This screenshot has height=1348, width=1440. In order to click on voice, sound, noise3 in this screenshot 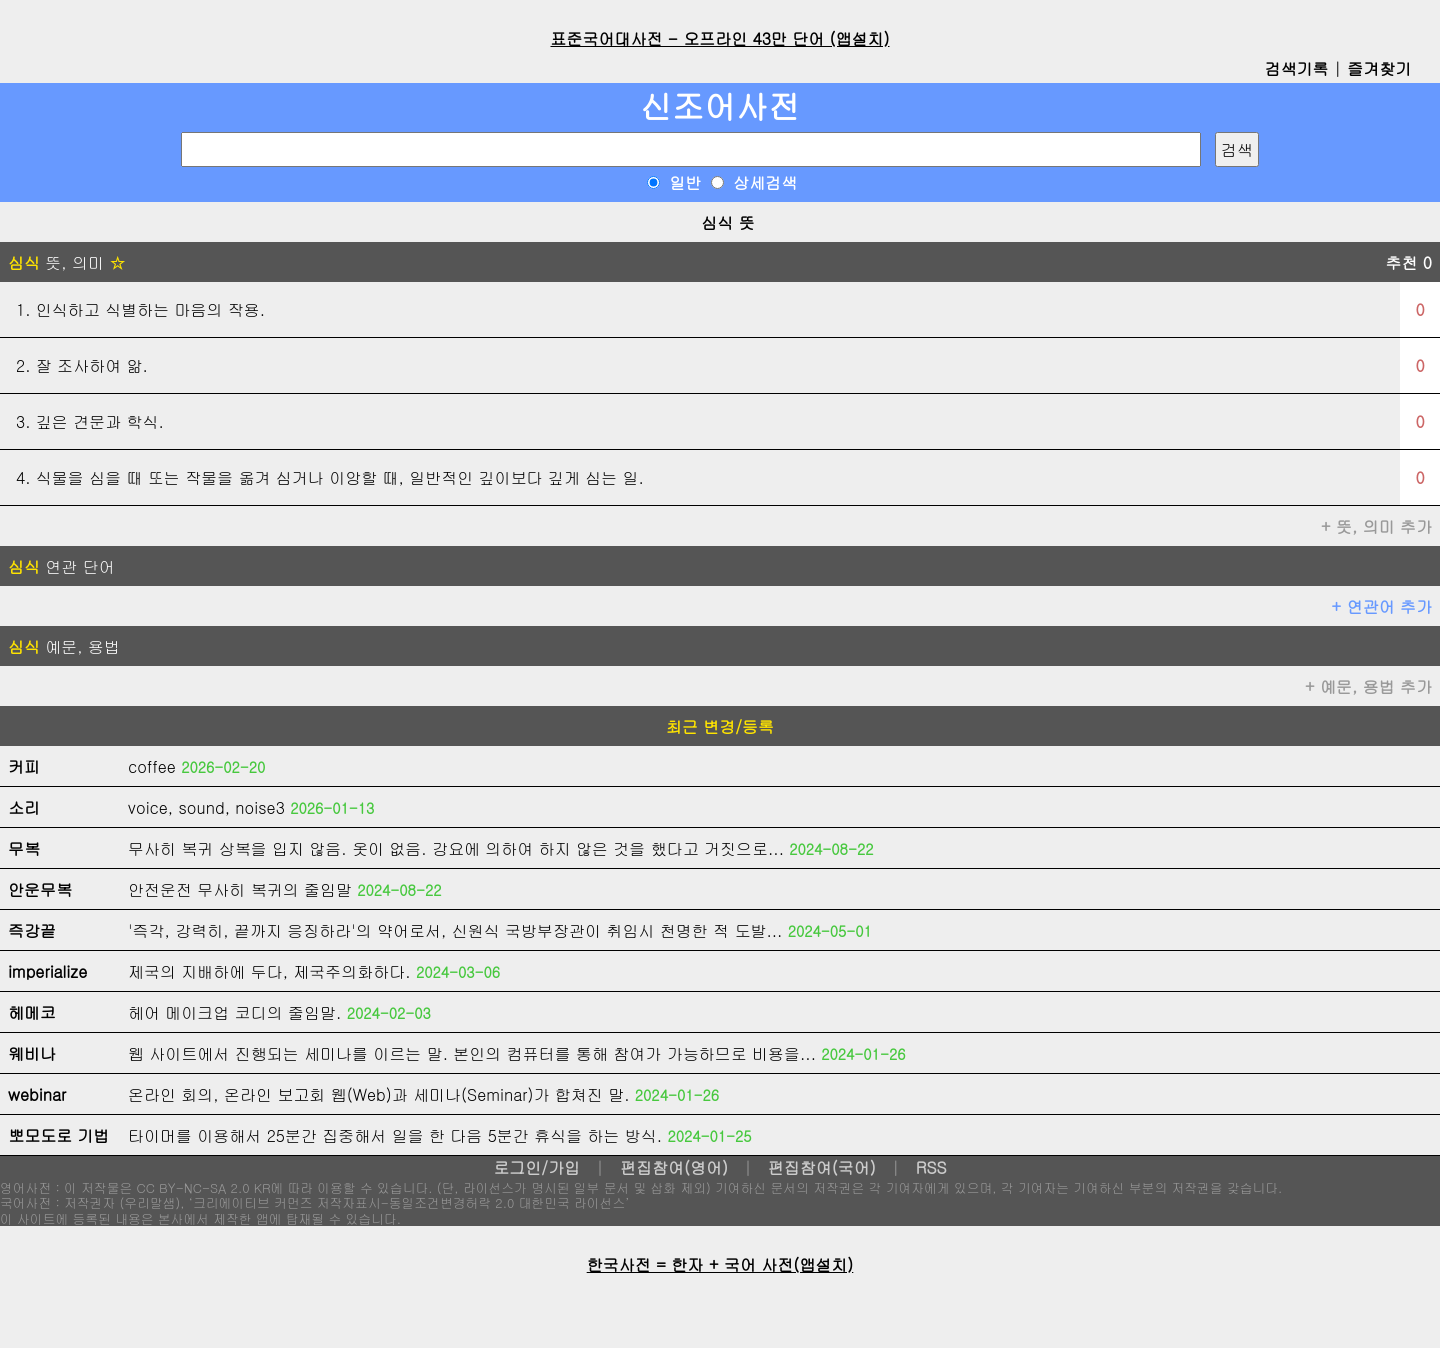, I will do `click(206, 807)`.